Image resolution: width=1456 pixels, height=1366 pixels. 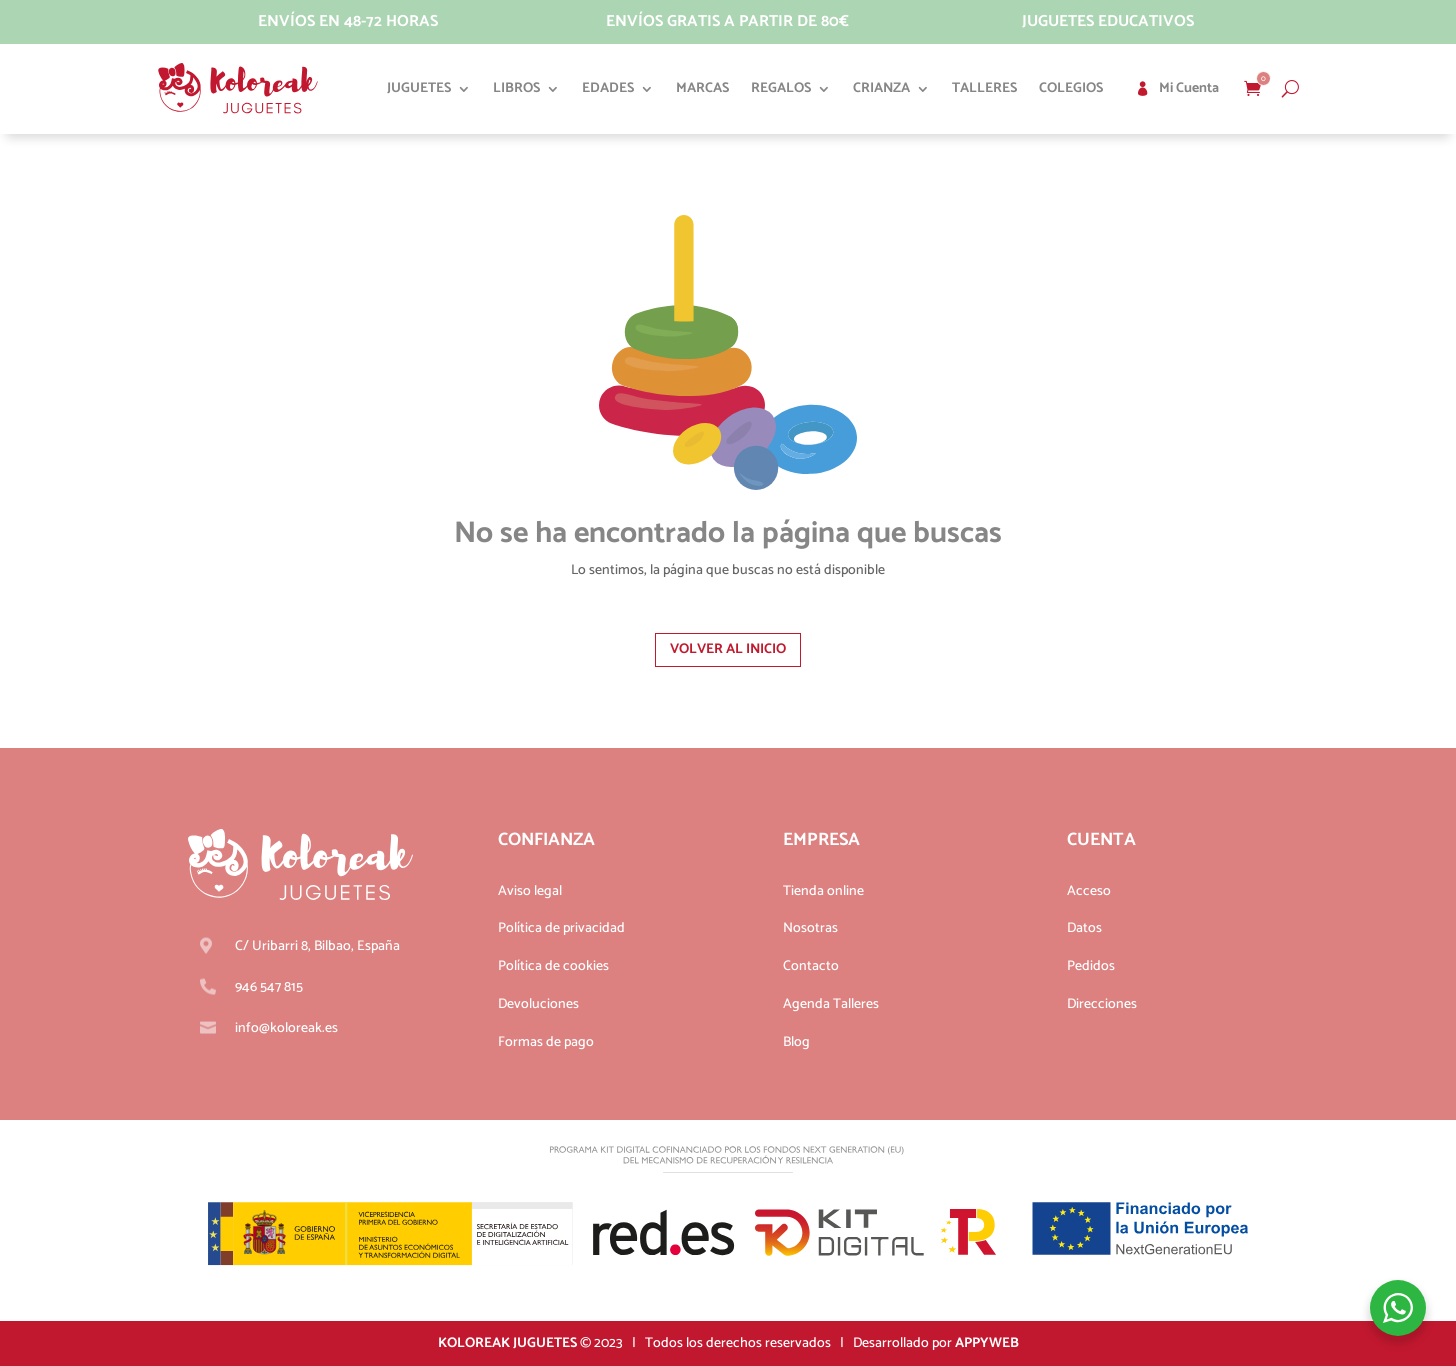 I want to click on Blog, so click(x=796, y=1042).